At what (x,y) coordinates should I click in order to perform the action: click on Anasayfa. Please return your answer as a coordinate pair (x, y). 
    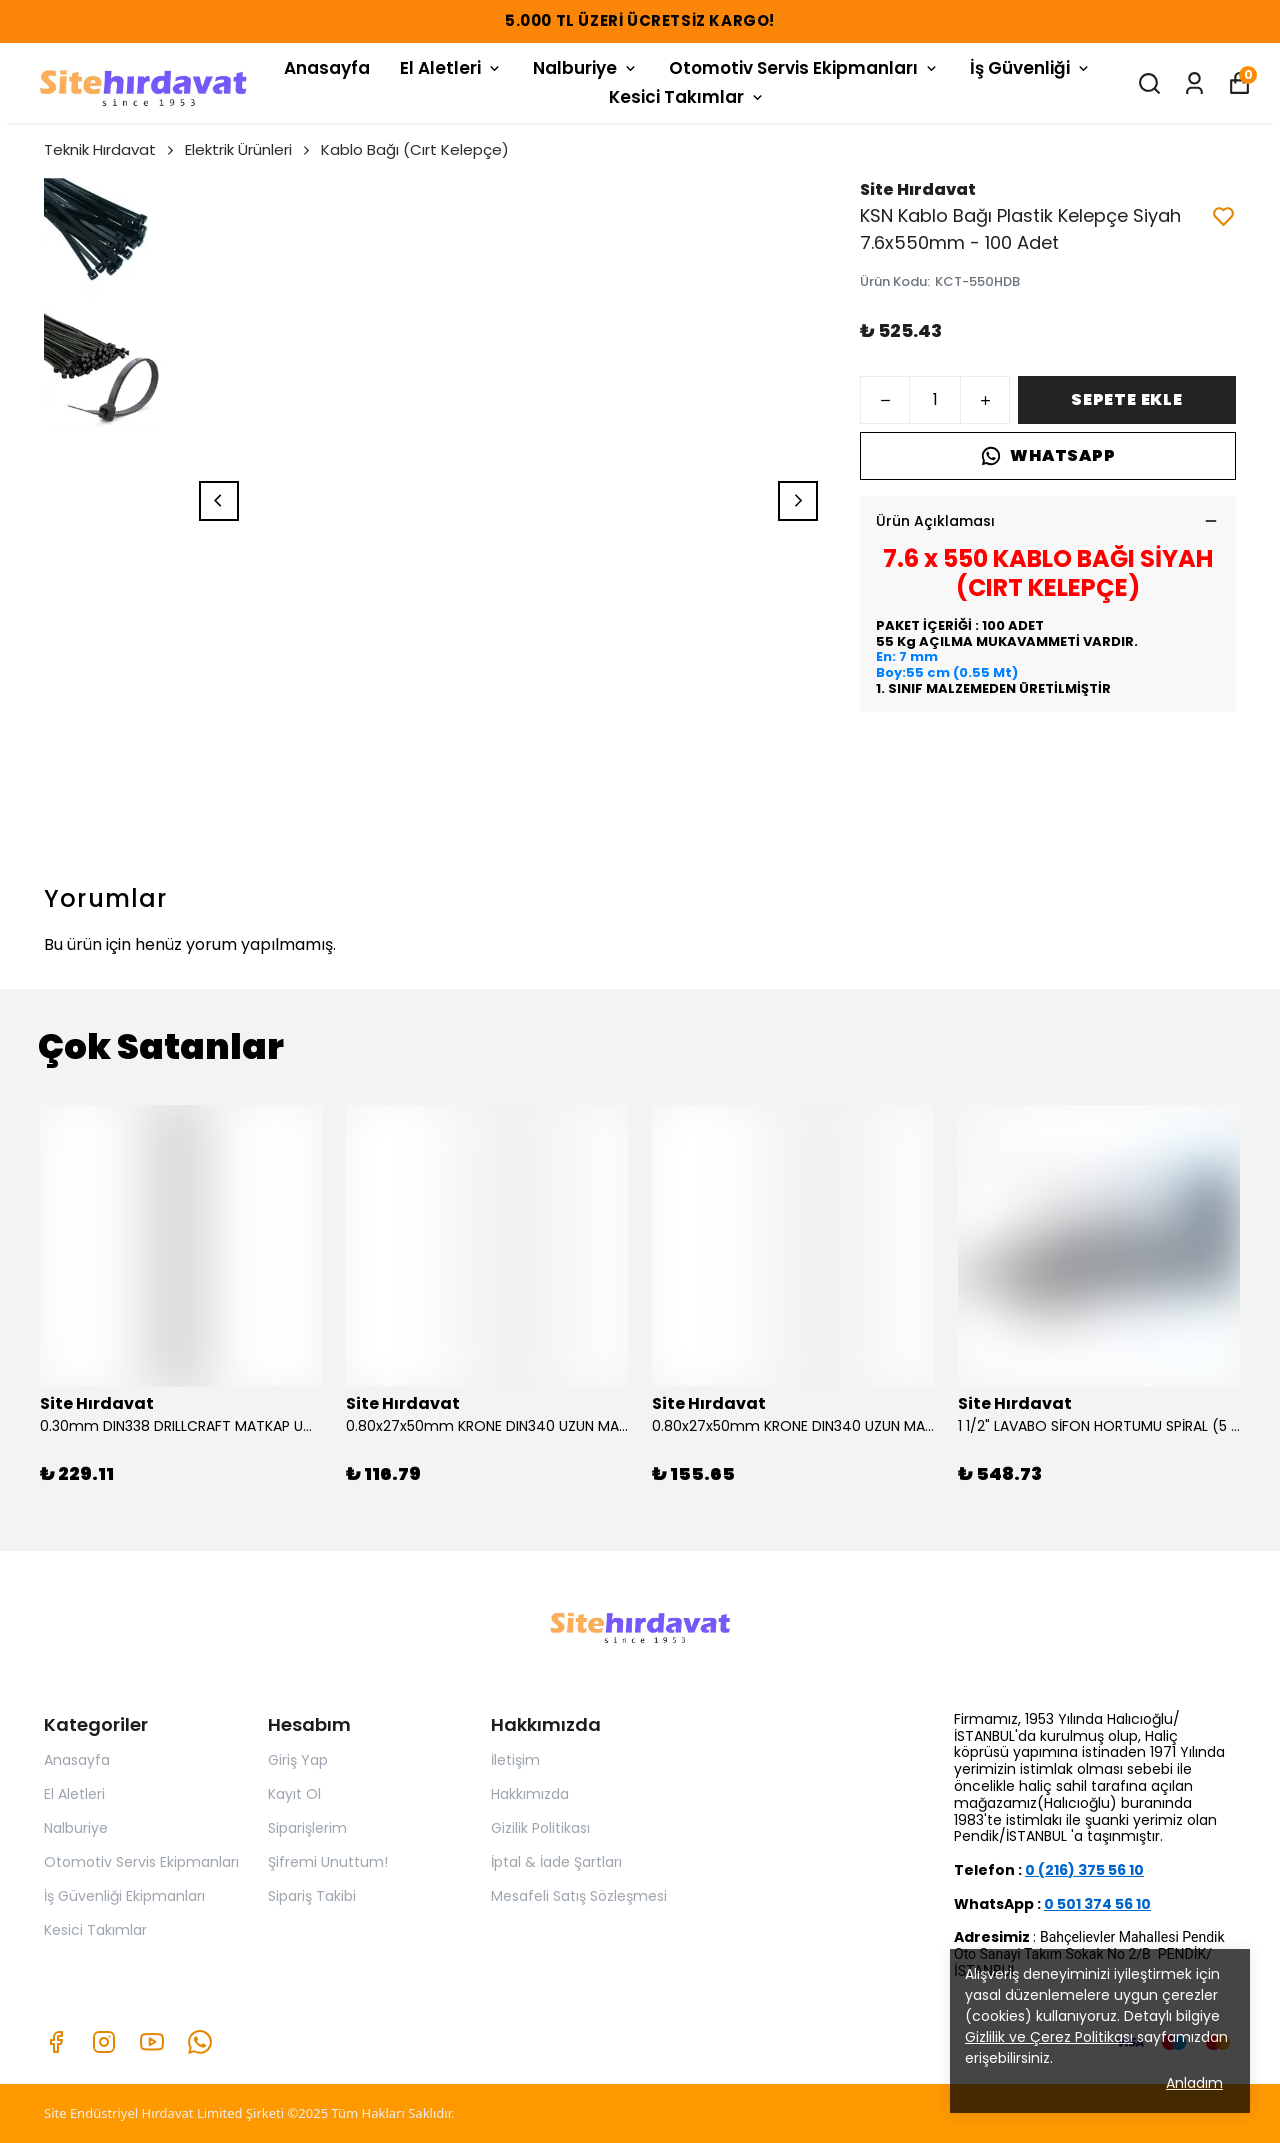
    Looking at the image, I should click on (327, 68).